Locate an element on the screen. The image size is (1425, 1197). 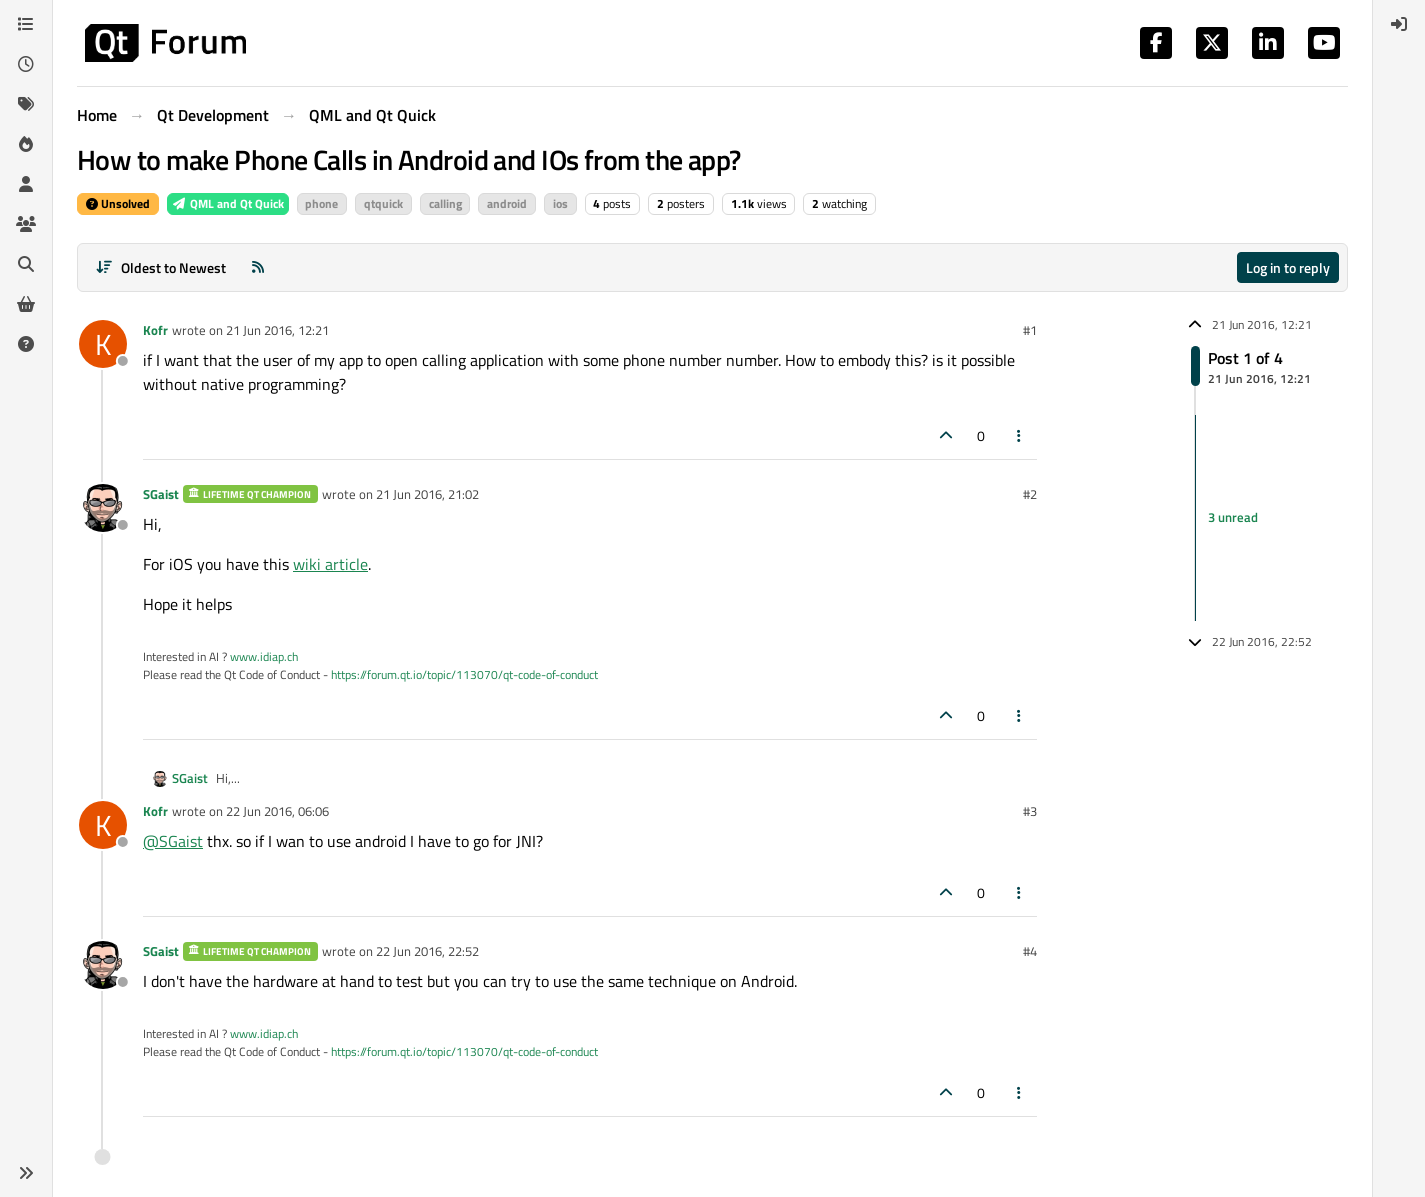
[Unsolved] is located at coordinates (26, 344).